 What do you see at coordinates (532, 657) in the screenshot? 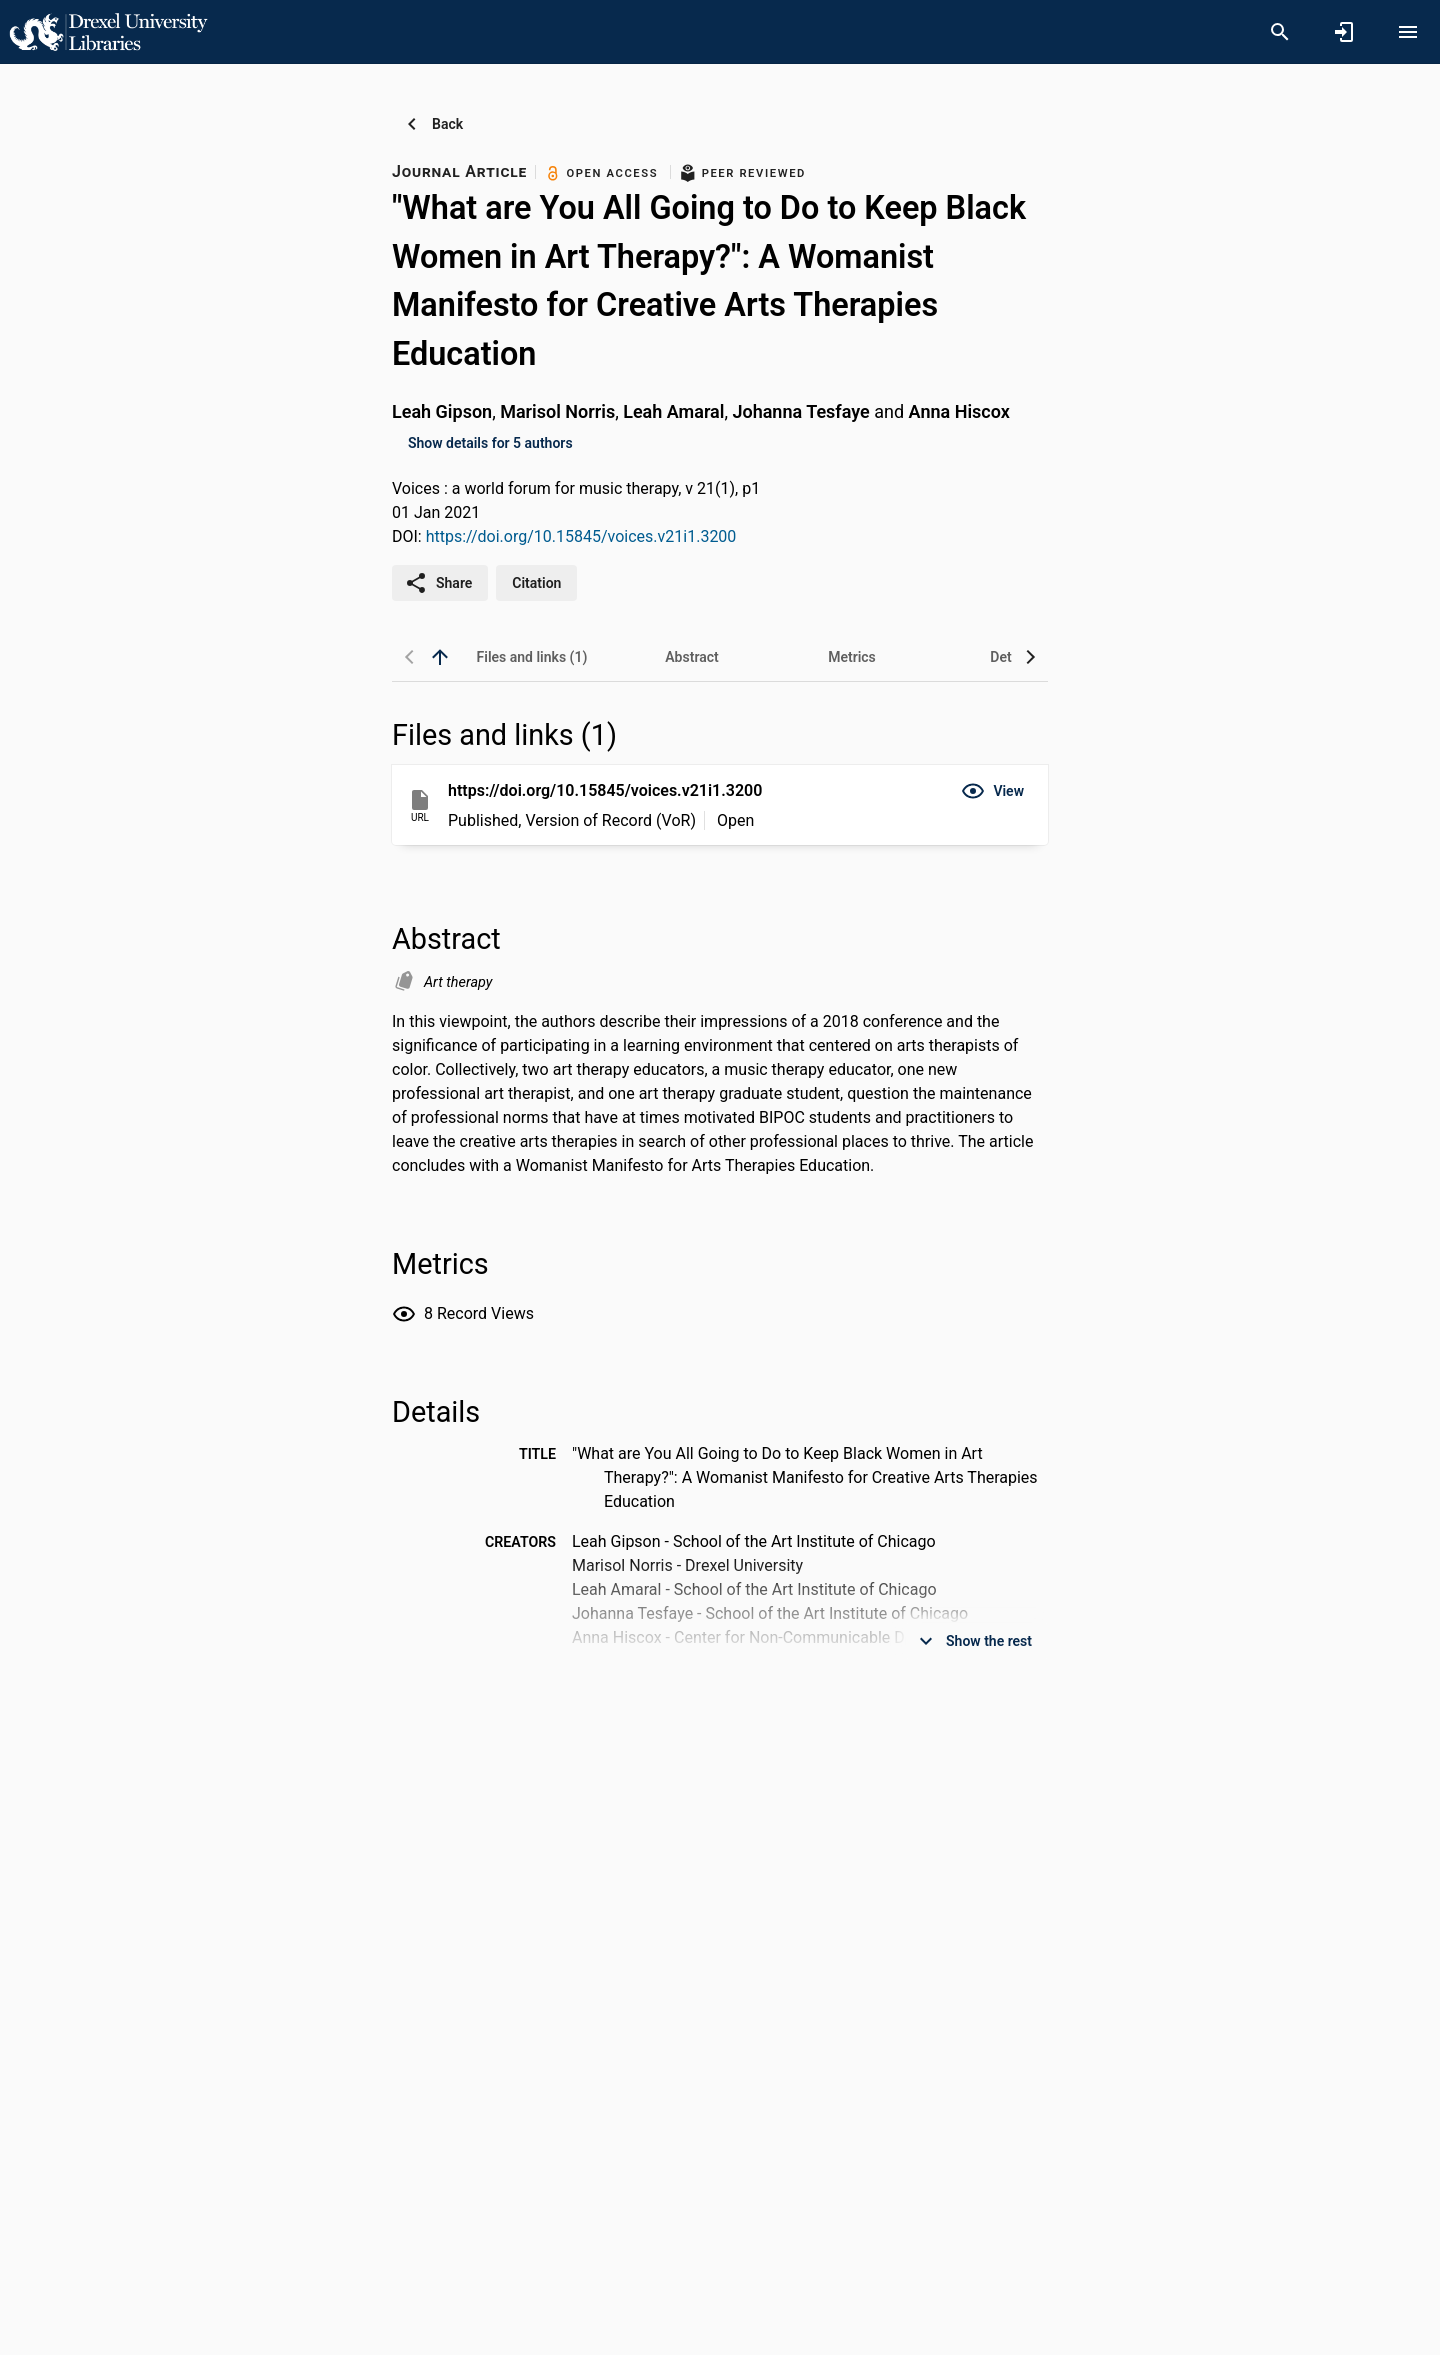
I see `[tab]` at bounding box center [532, 657].